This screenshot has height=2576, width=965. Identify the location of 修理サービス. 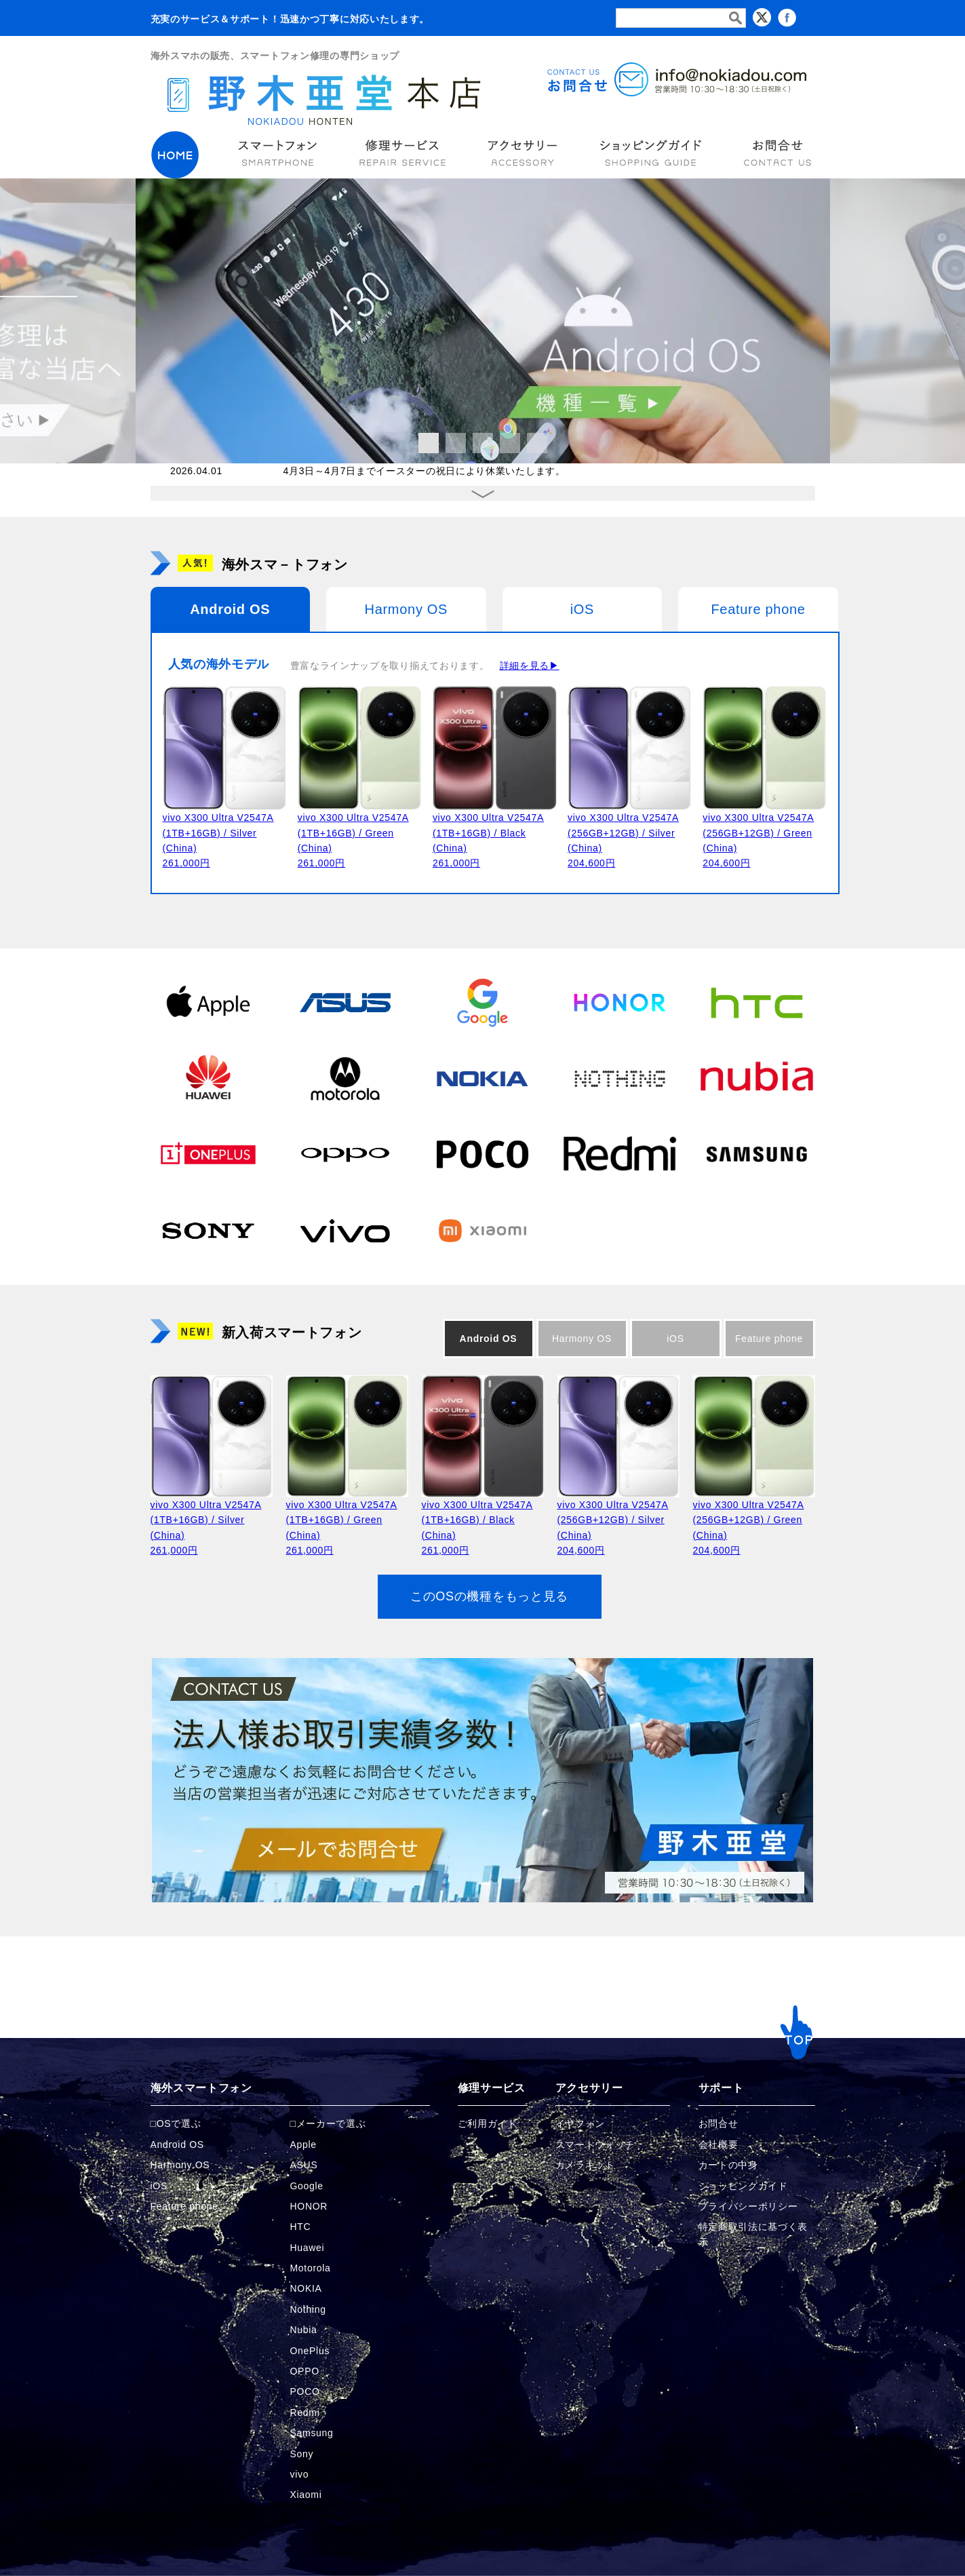
(492, 2088).